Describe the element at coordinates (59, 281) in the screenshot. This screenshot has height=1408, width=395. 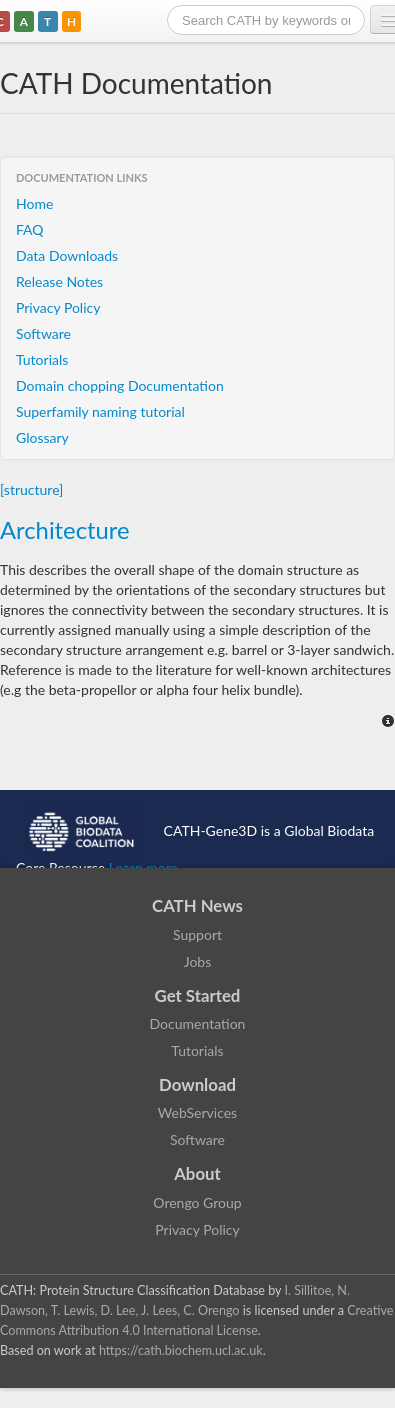
I see `Release Notes` at that location.